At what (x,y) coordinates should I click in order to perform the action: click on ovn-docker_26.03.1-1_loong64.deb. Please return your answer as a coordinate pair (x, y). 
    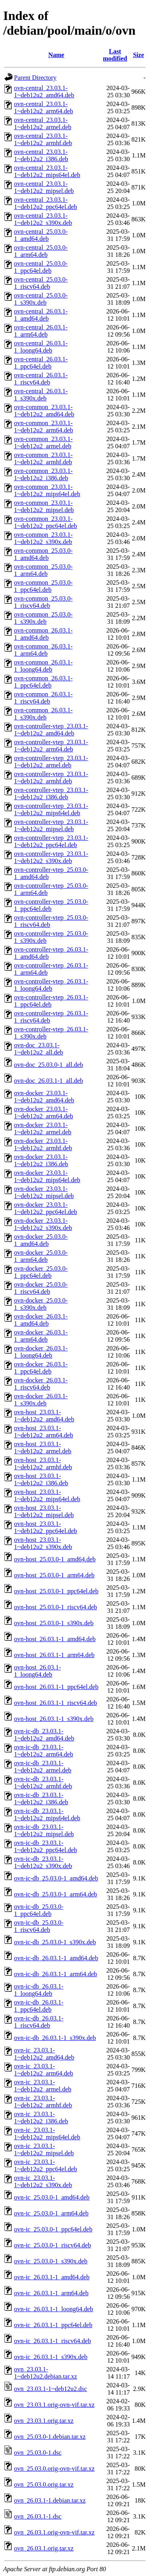
    Looking at the image, I should click on (41, 1352).